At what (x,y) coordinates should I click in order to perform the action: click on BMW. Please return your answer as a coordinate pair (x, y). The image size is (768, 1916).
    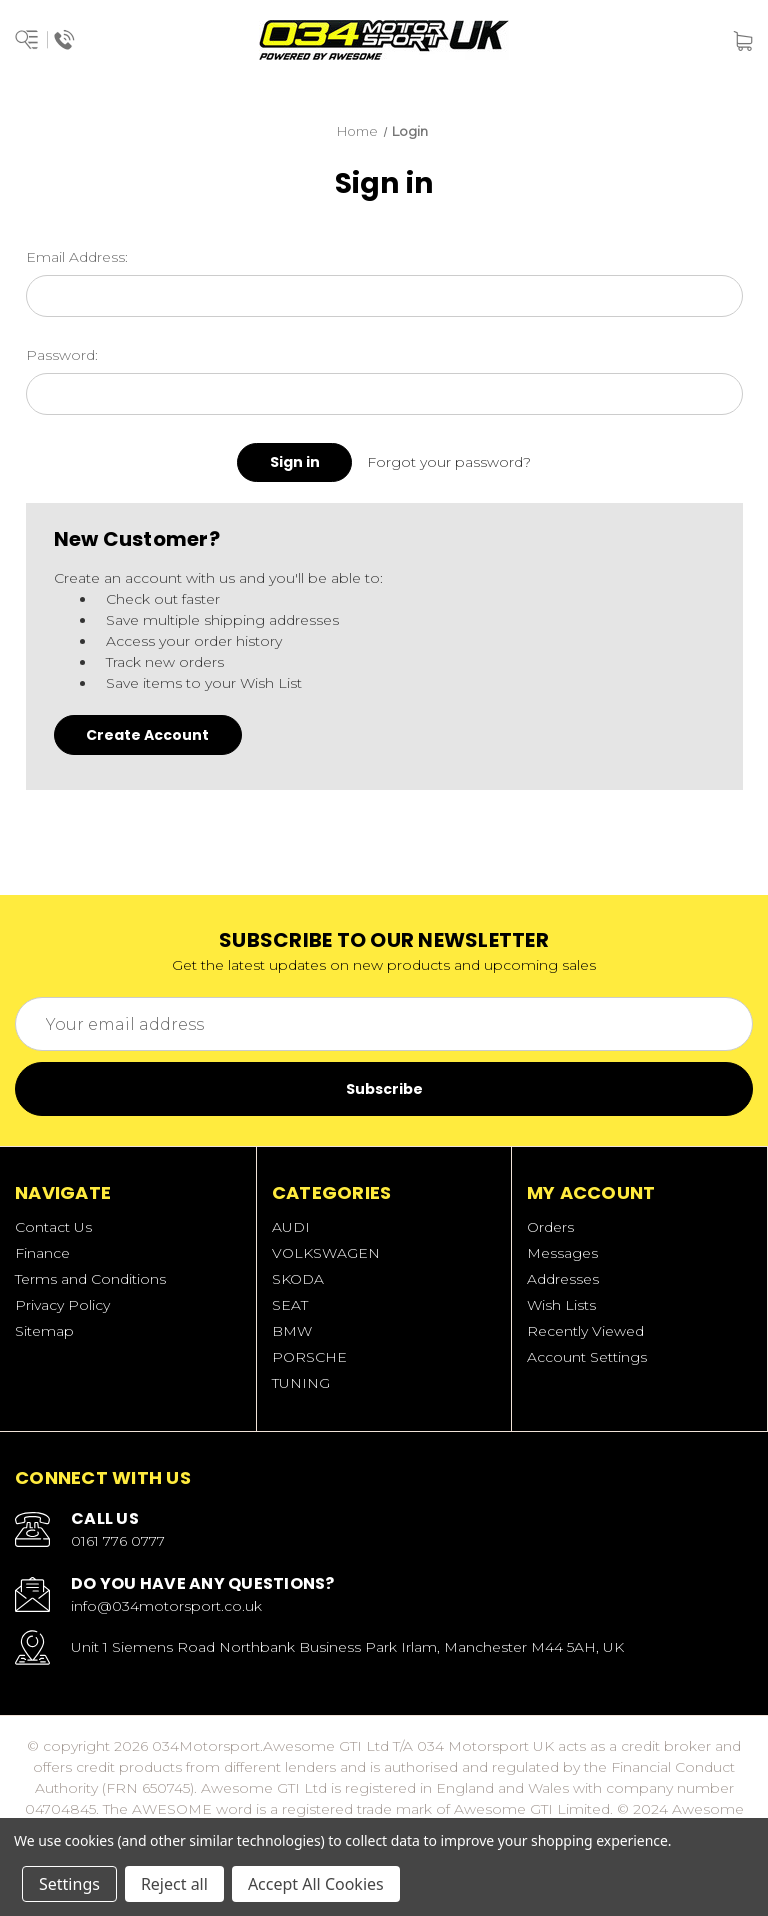
    Looking at the image, I should click on (292, 1331).